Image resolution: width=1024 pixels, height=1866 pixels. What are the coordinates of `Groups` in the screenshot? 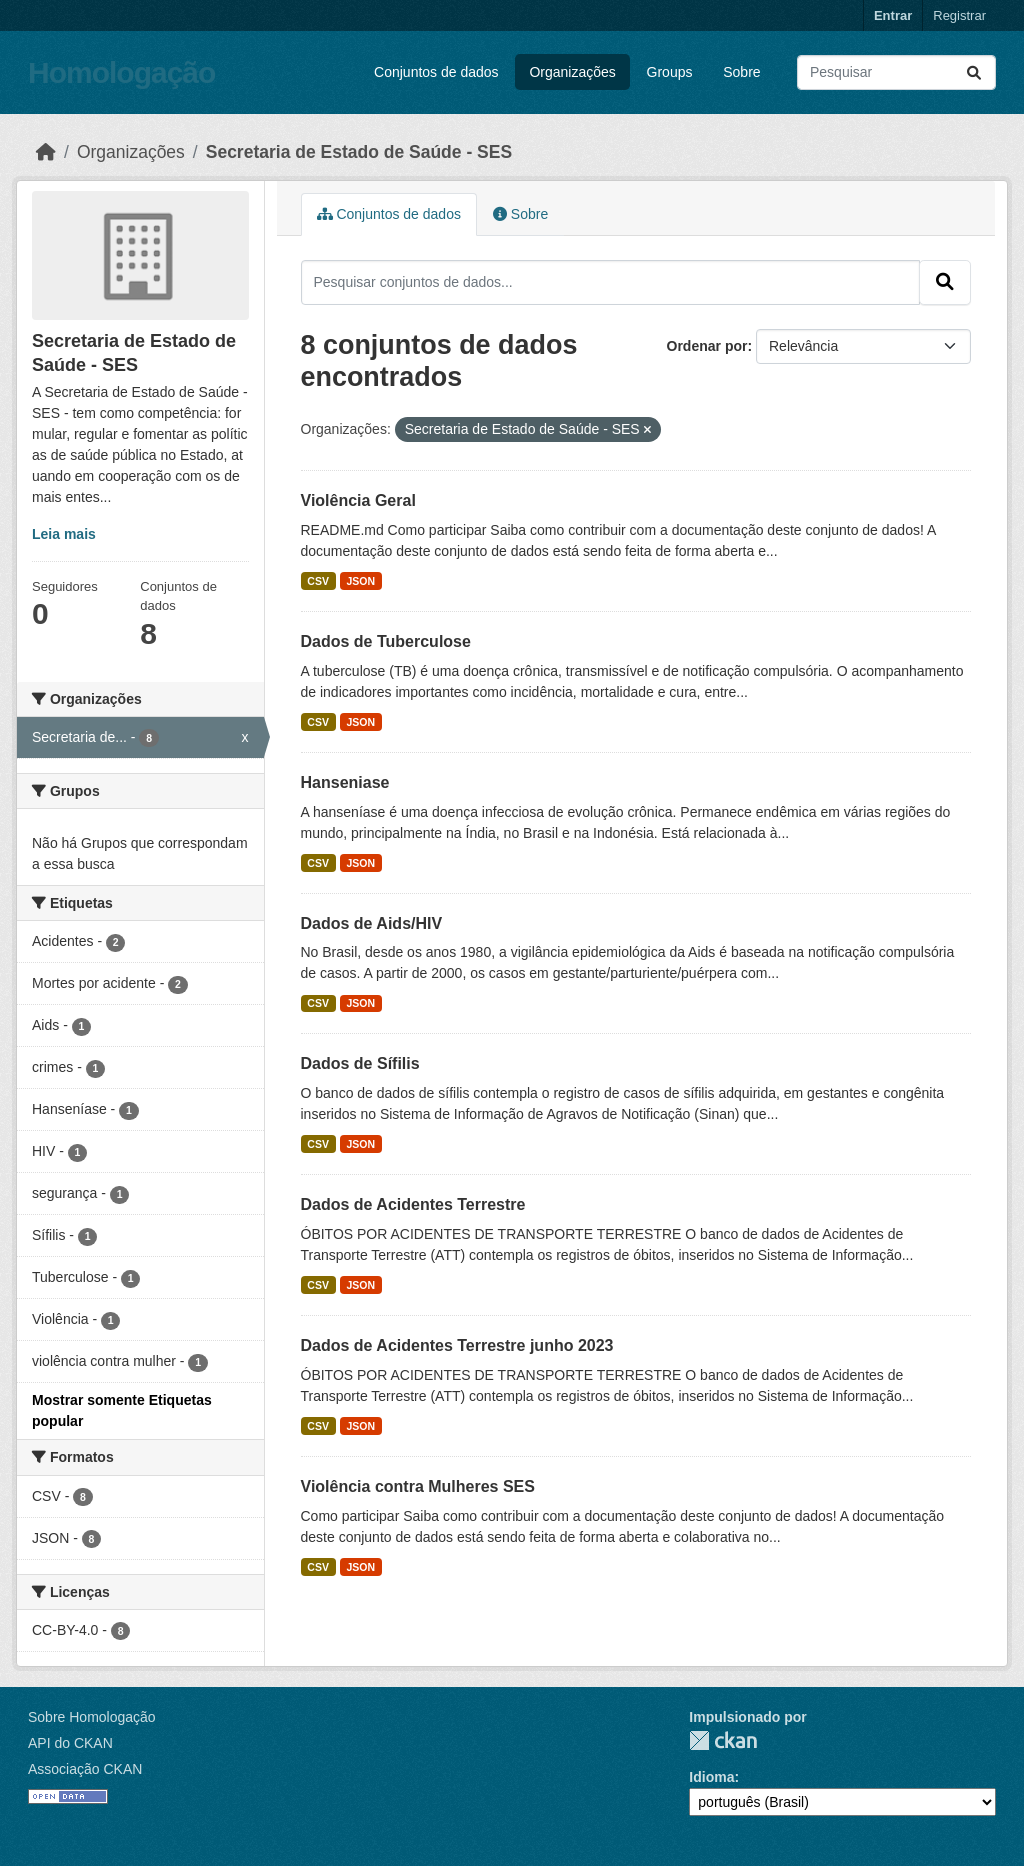 It's located at (670, 72).